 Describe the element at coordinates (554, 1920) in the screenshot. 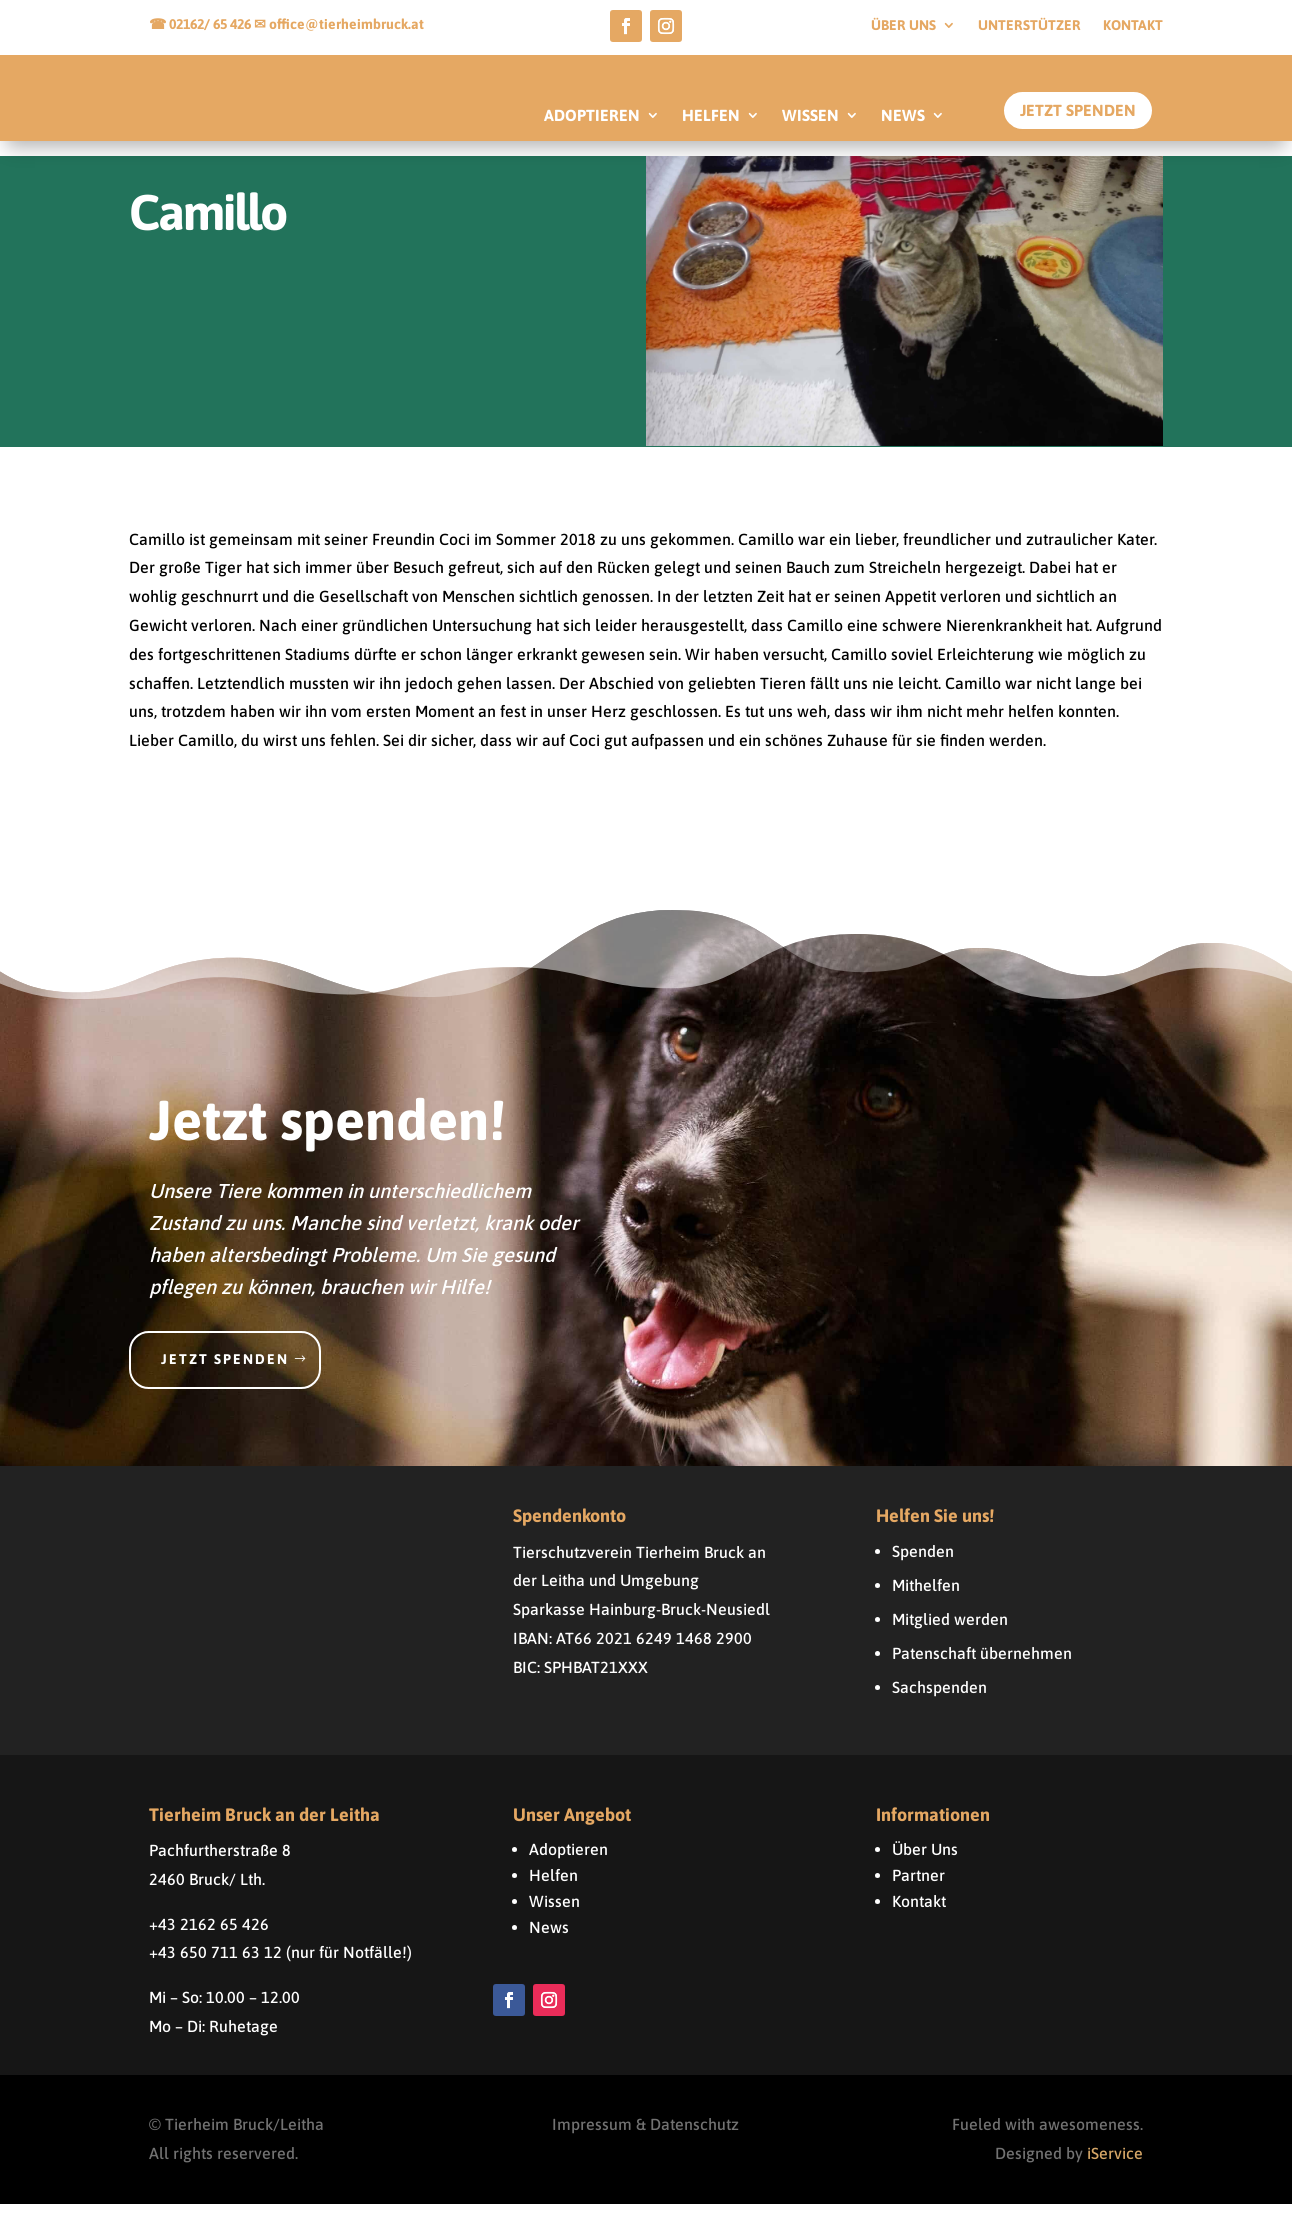

I see `Wissen` at that location.